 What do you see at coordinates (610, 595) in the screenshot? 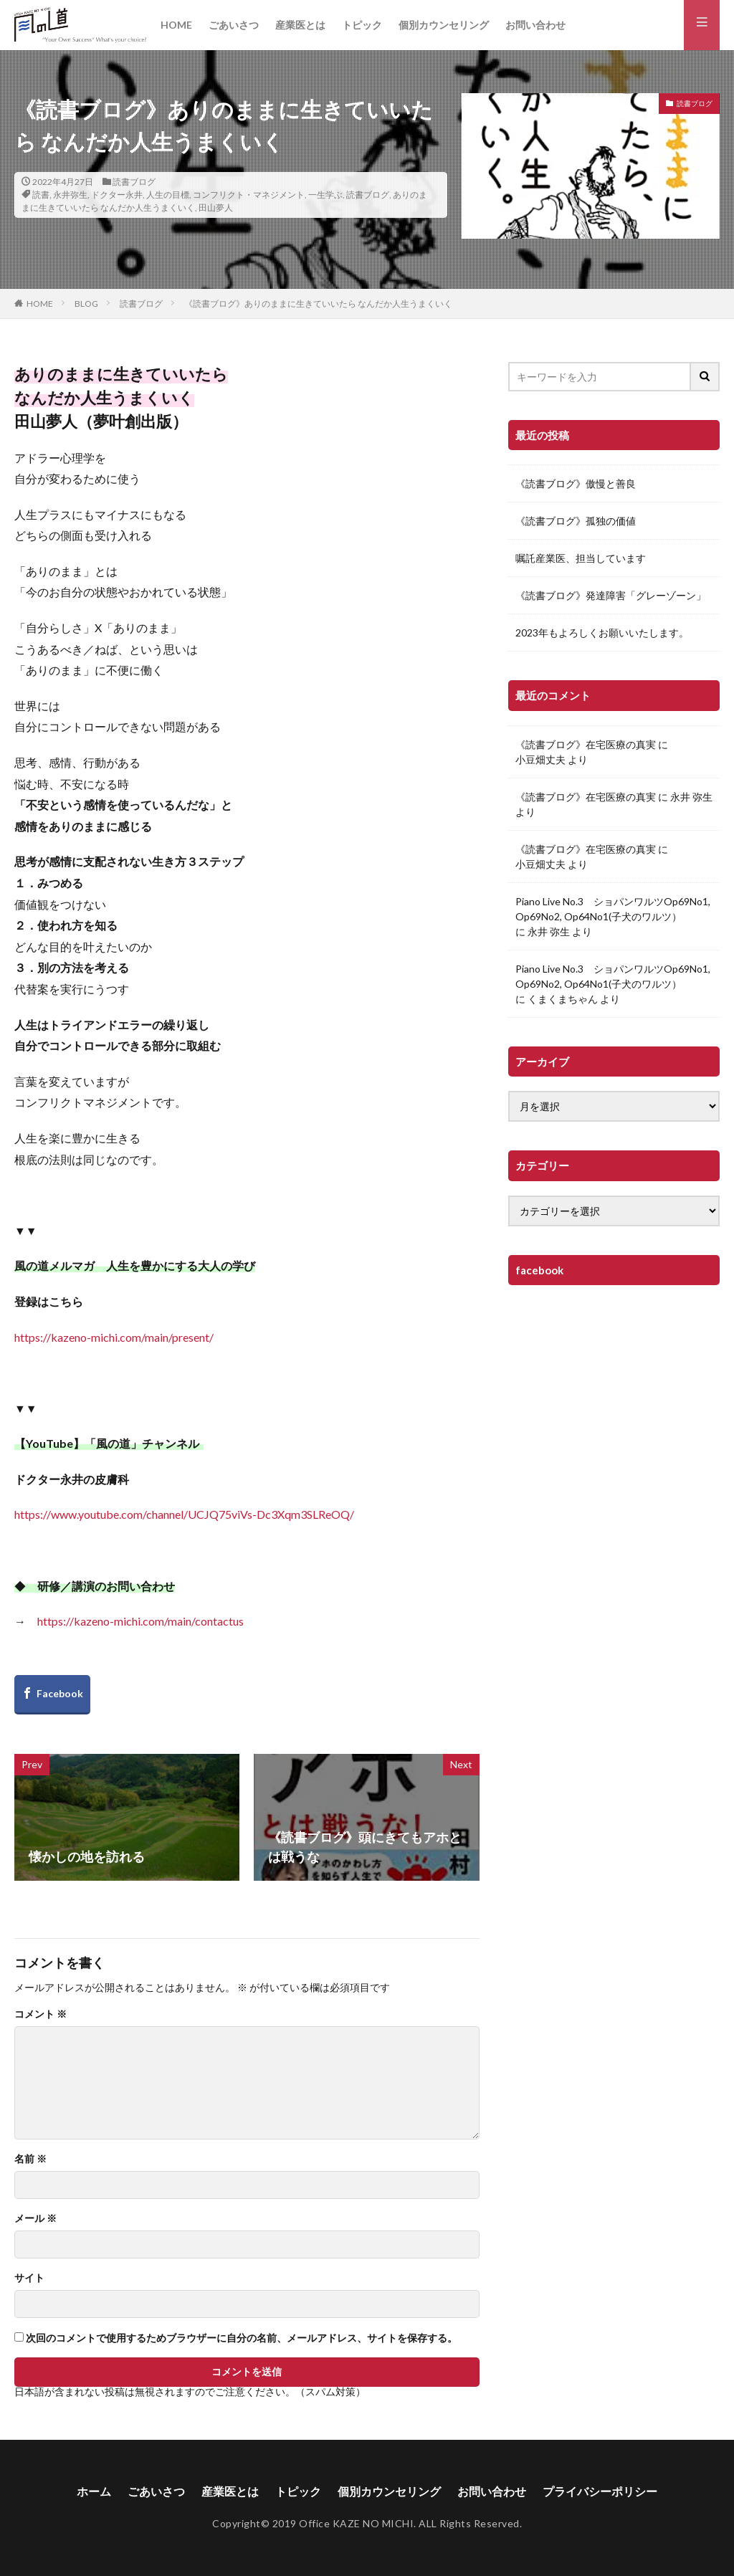
I see `《読書ブログ》発達障害「グレーゾーン」` at bounding box center [610, 595].